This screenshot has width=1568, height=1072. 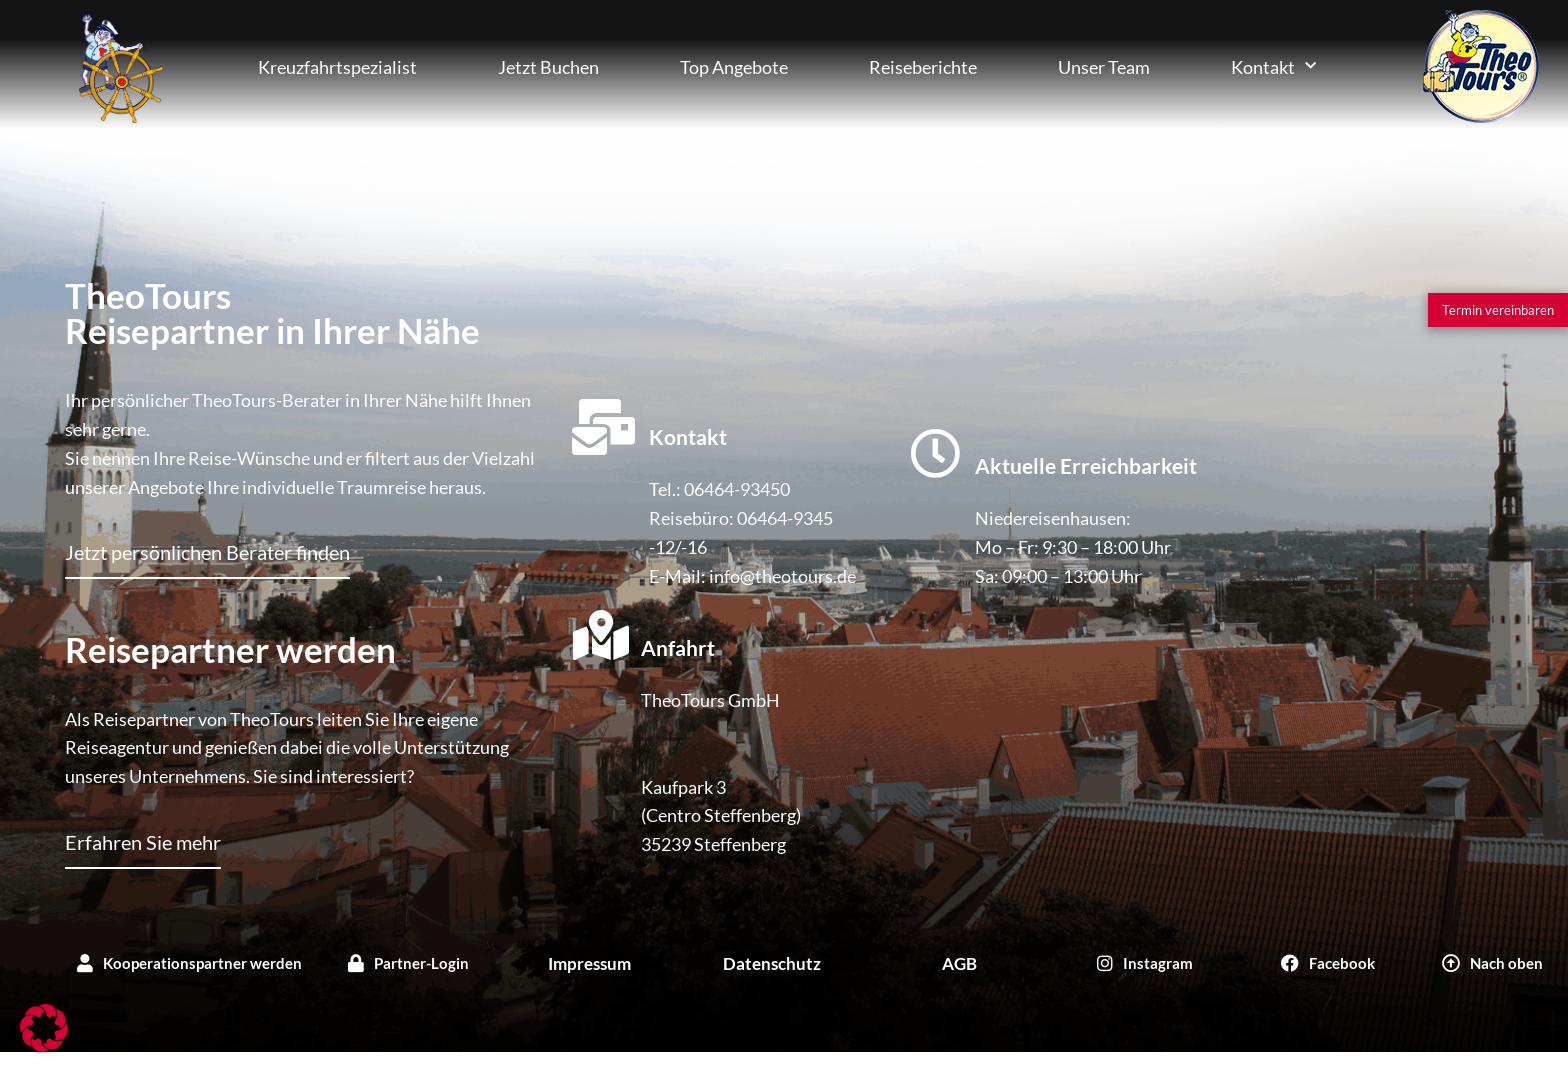 What do you see at coordinates (737, 489) in the screenshot?
I see `06464-93450` at bounding box center [737, 489].